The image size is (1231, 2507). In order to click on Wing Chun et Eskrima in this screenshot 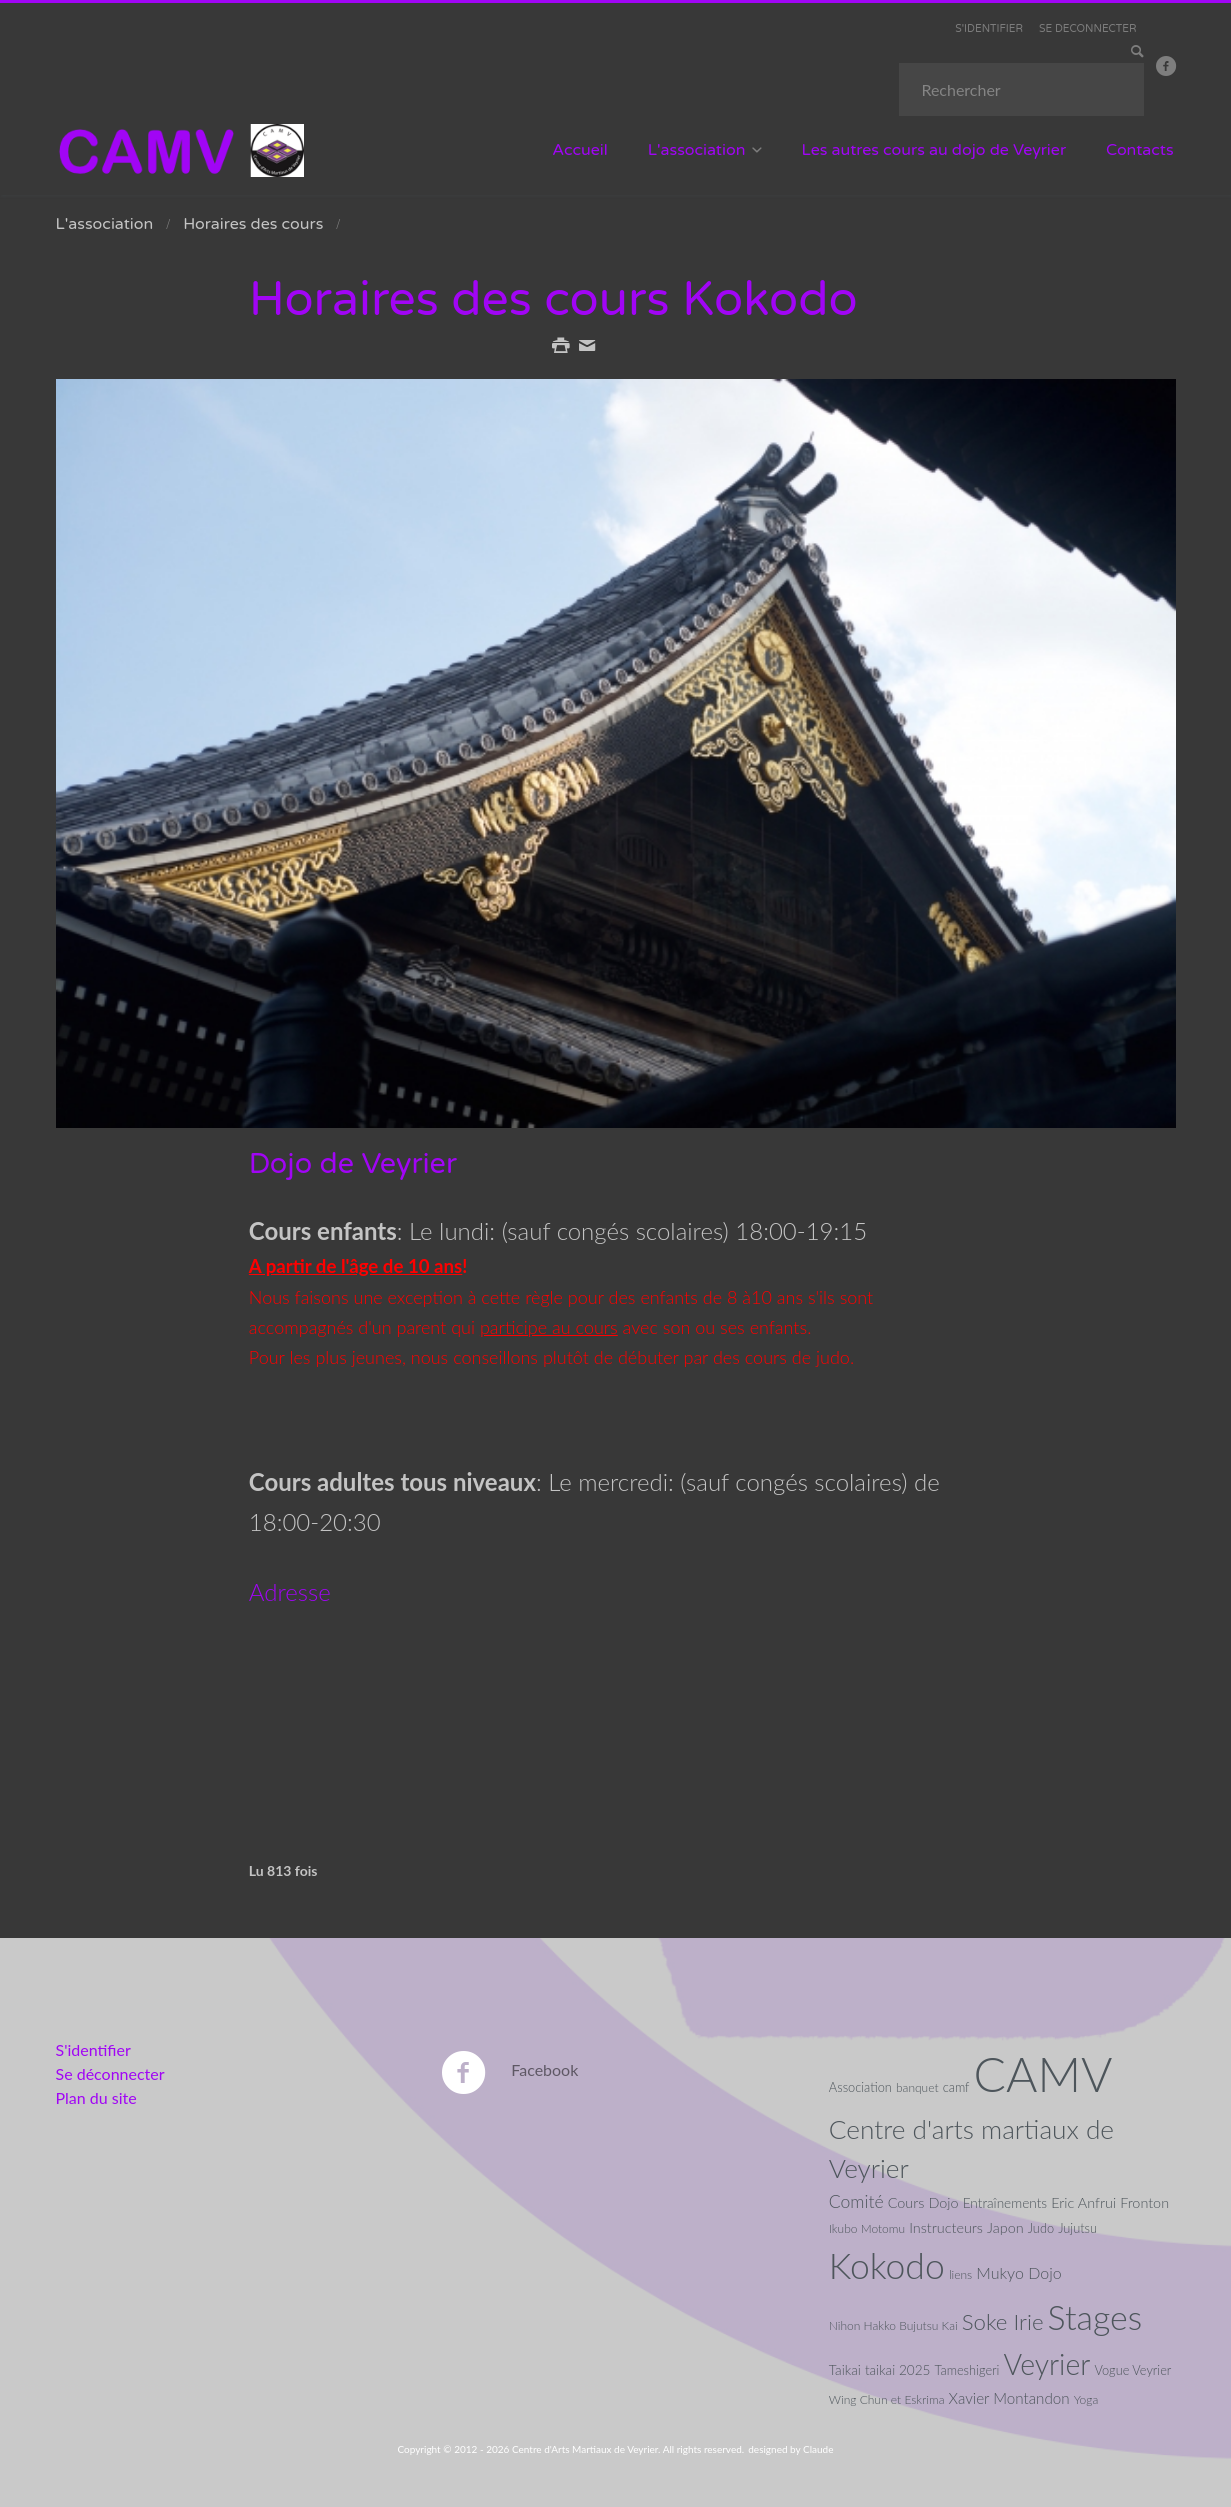, I will do `click(887, 2398)`.